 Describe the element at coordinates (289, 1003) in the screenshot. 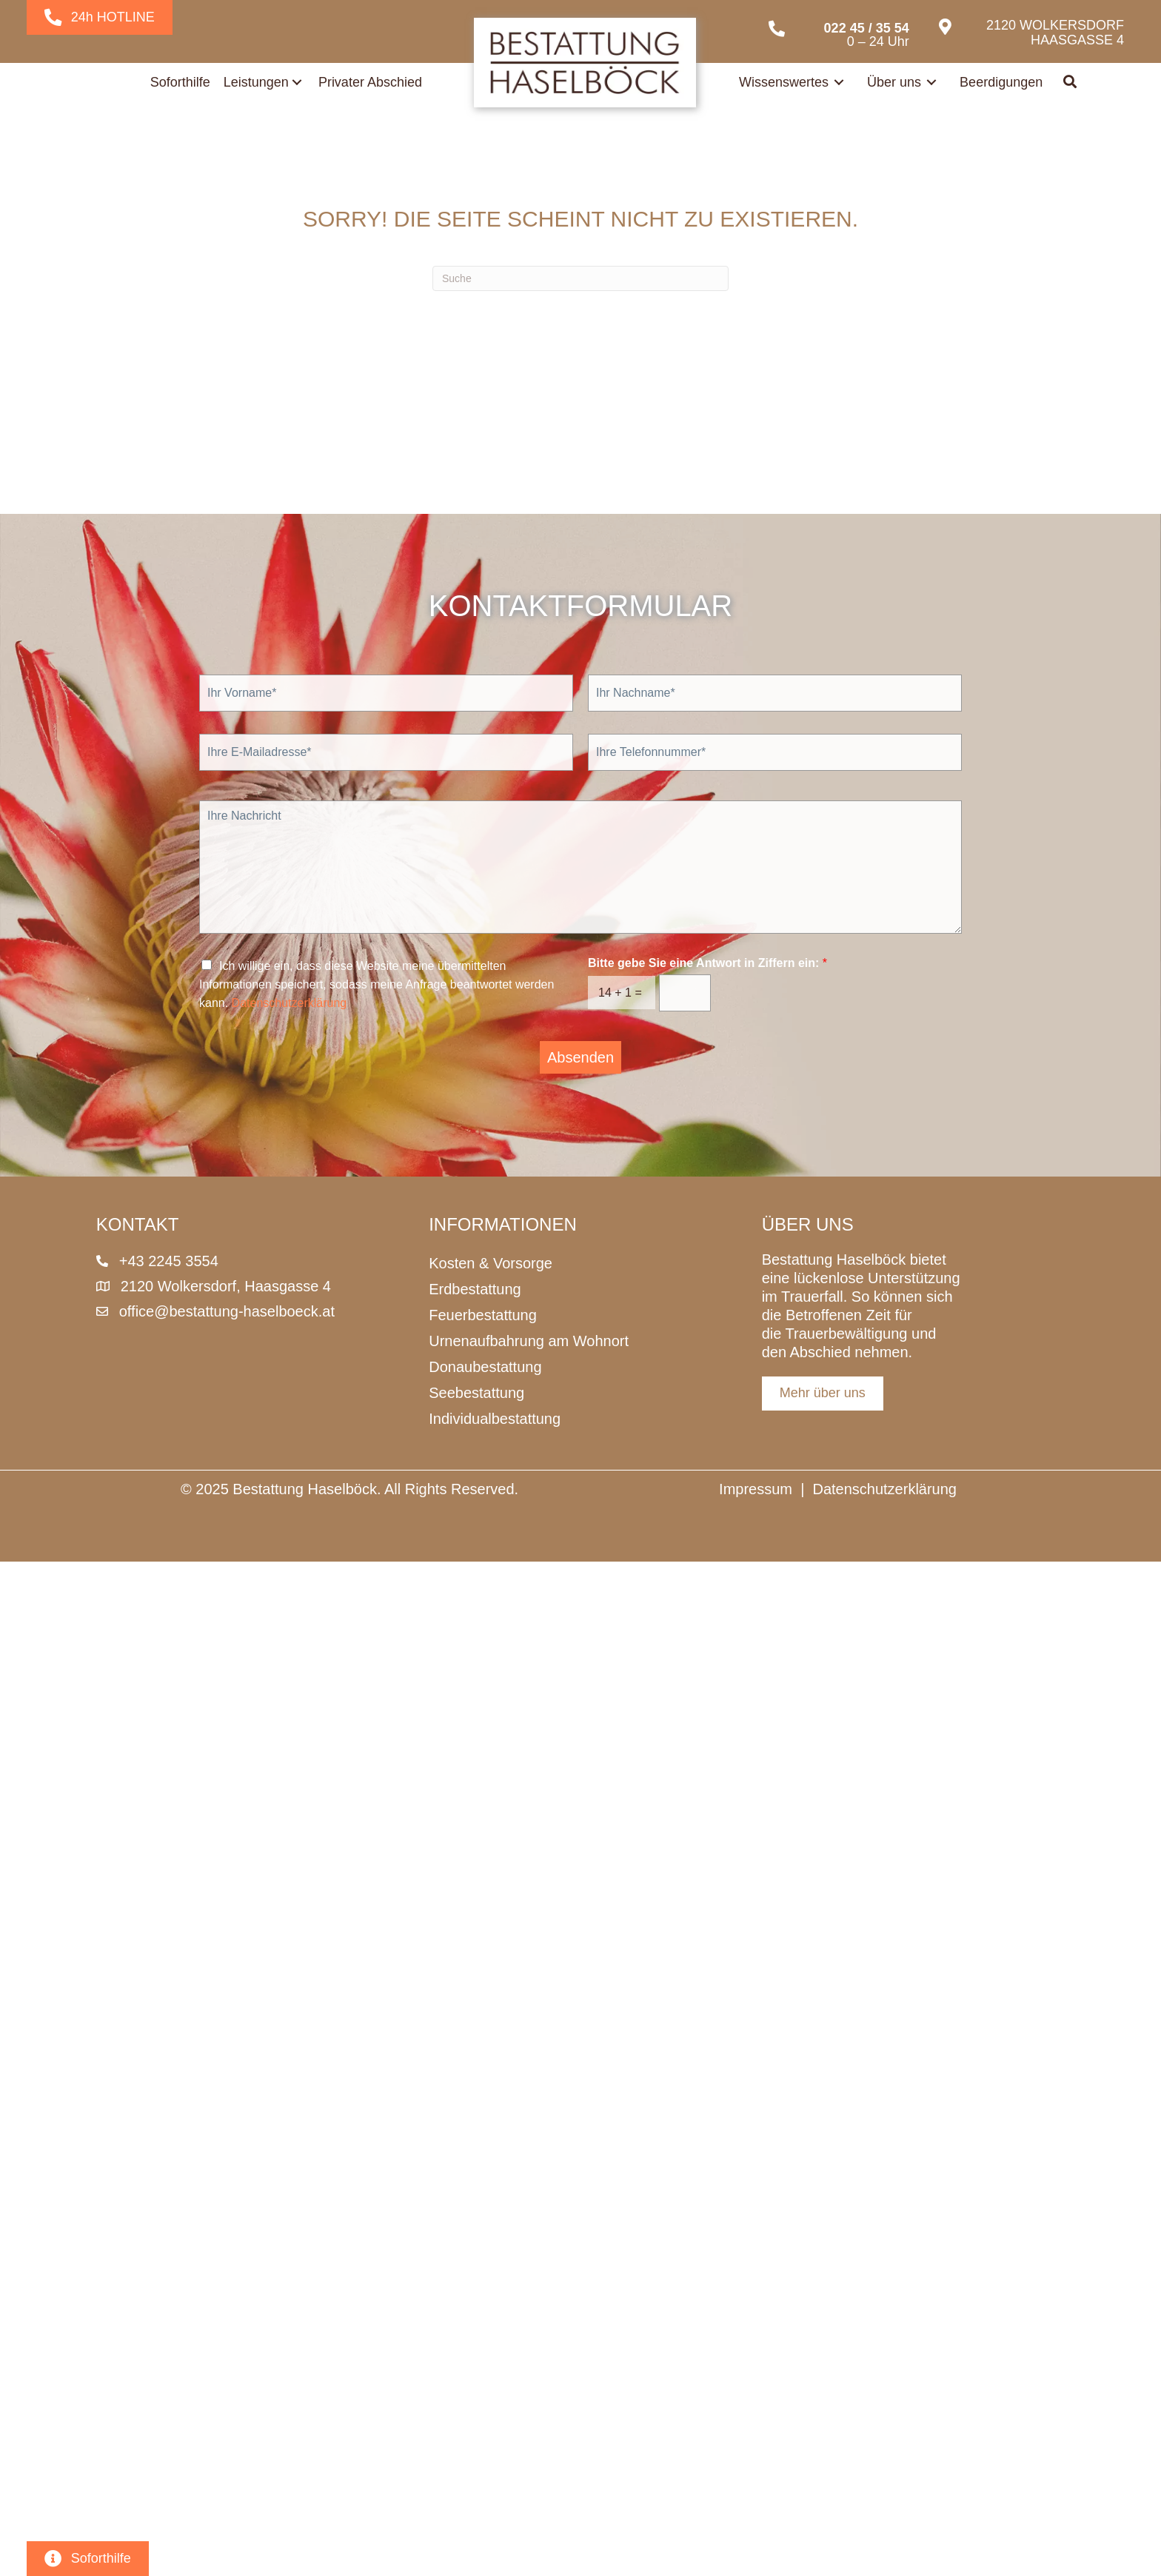

I see `Datenschutzerklärung` at that location.